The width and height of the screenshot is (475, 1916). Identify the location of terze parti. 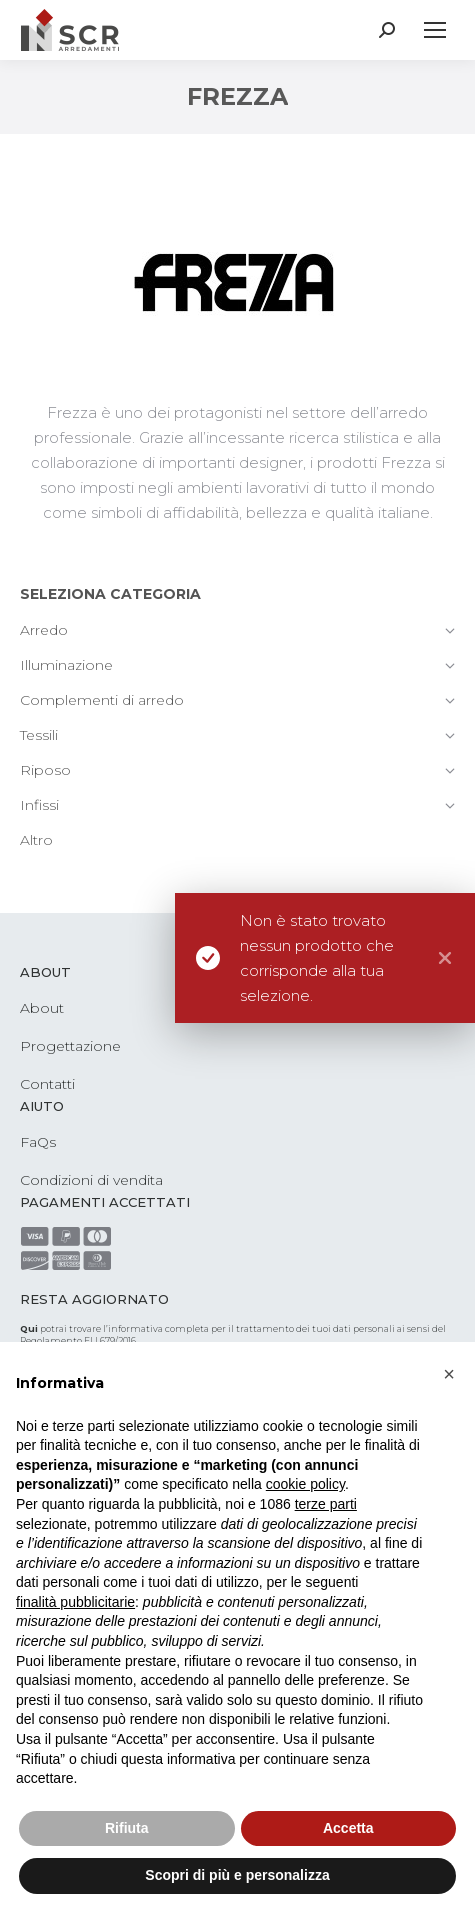
(326, 1504).